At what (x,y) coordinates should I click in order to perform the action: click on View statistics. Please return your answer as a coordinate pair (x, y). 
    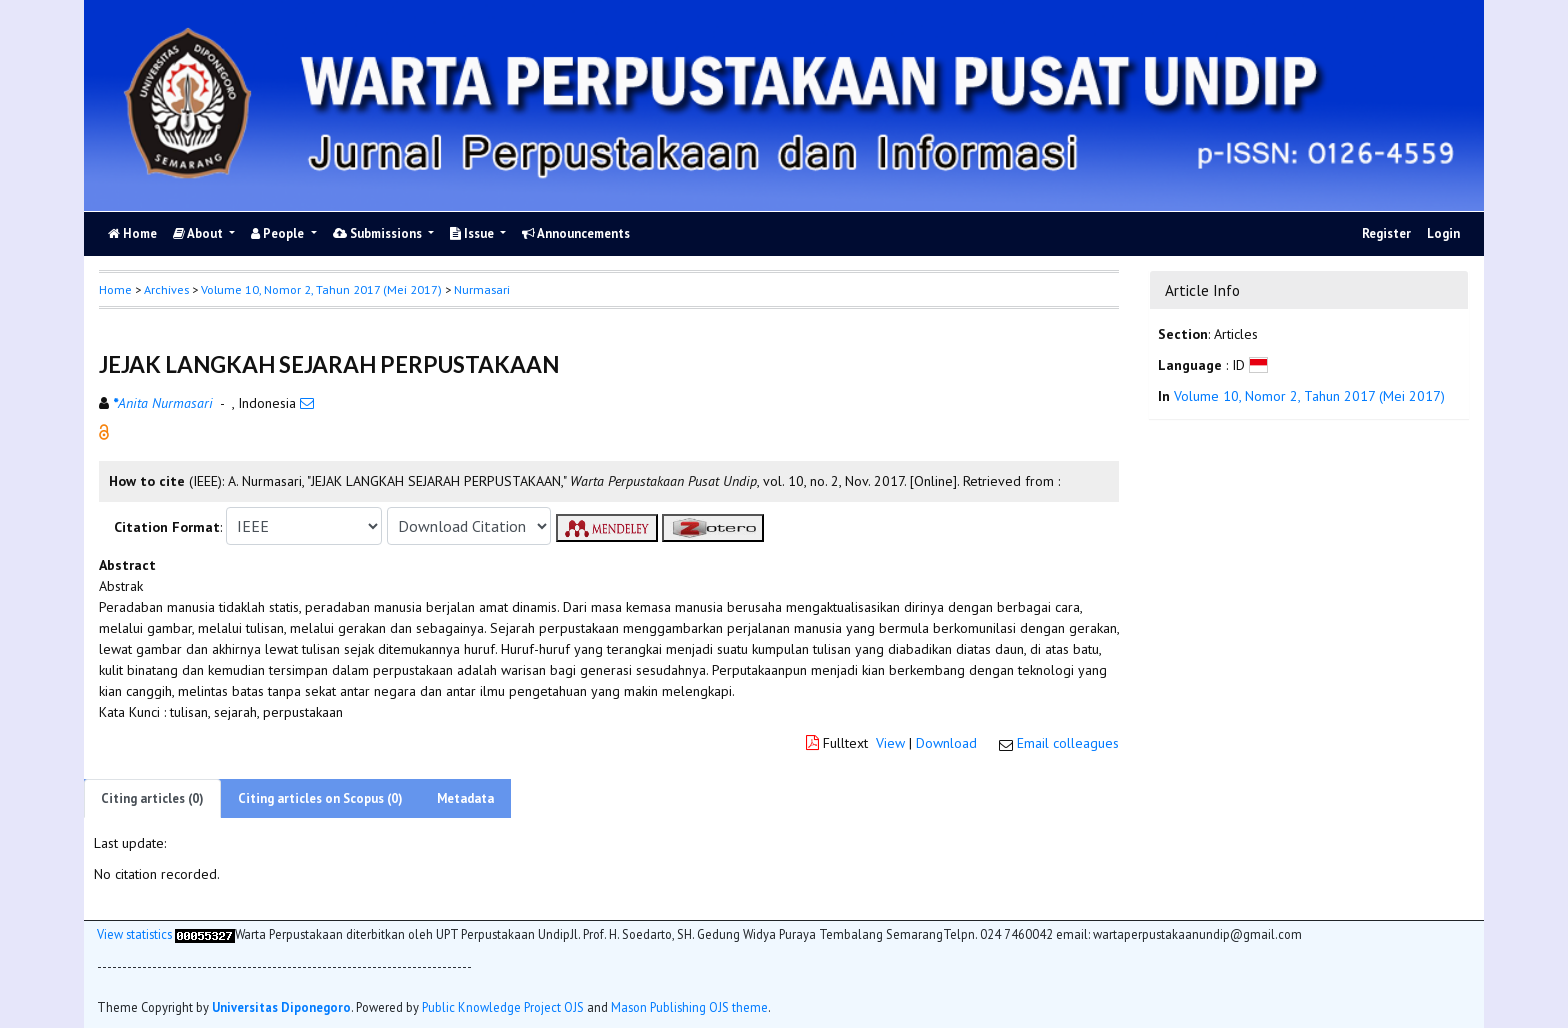
    Looking at the image, I should click on (134, 934).